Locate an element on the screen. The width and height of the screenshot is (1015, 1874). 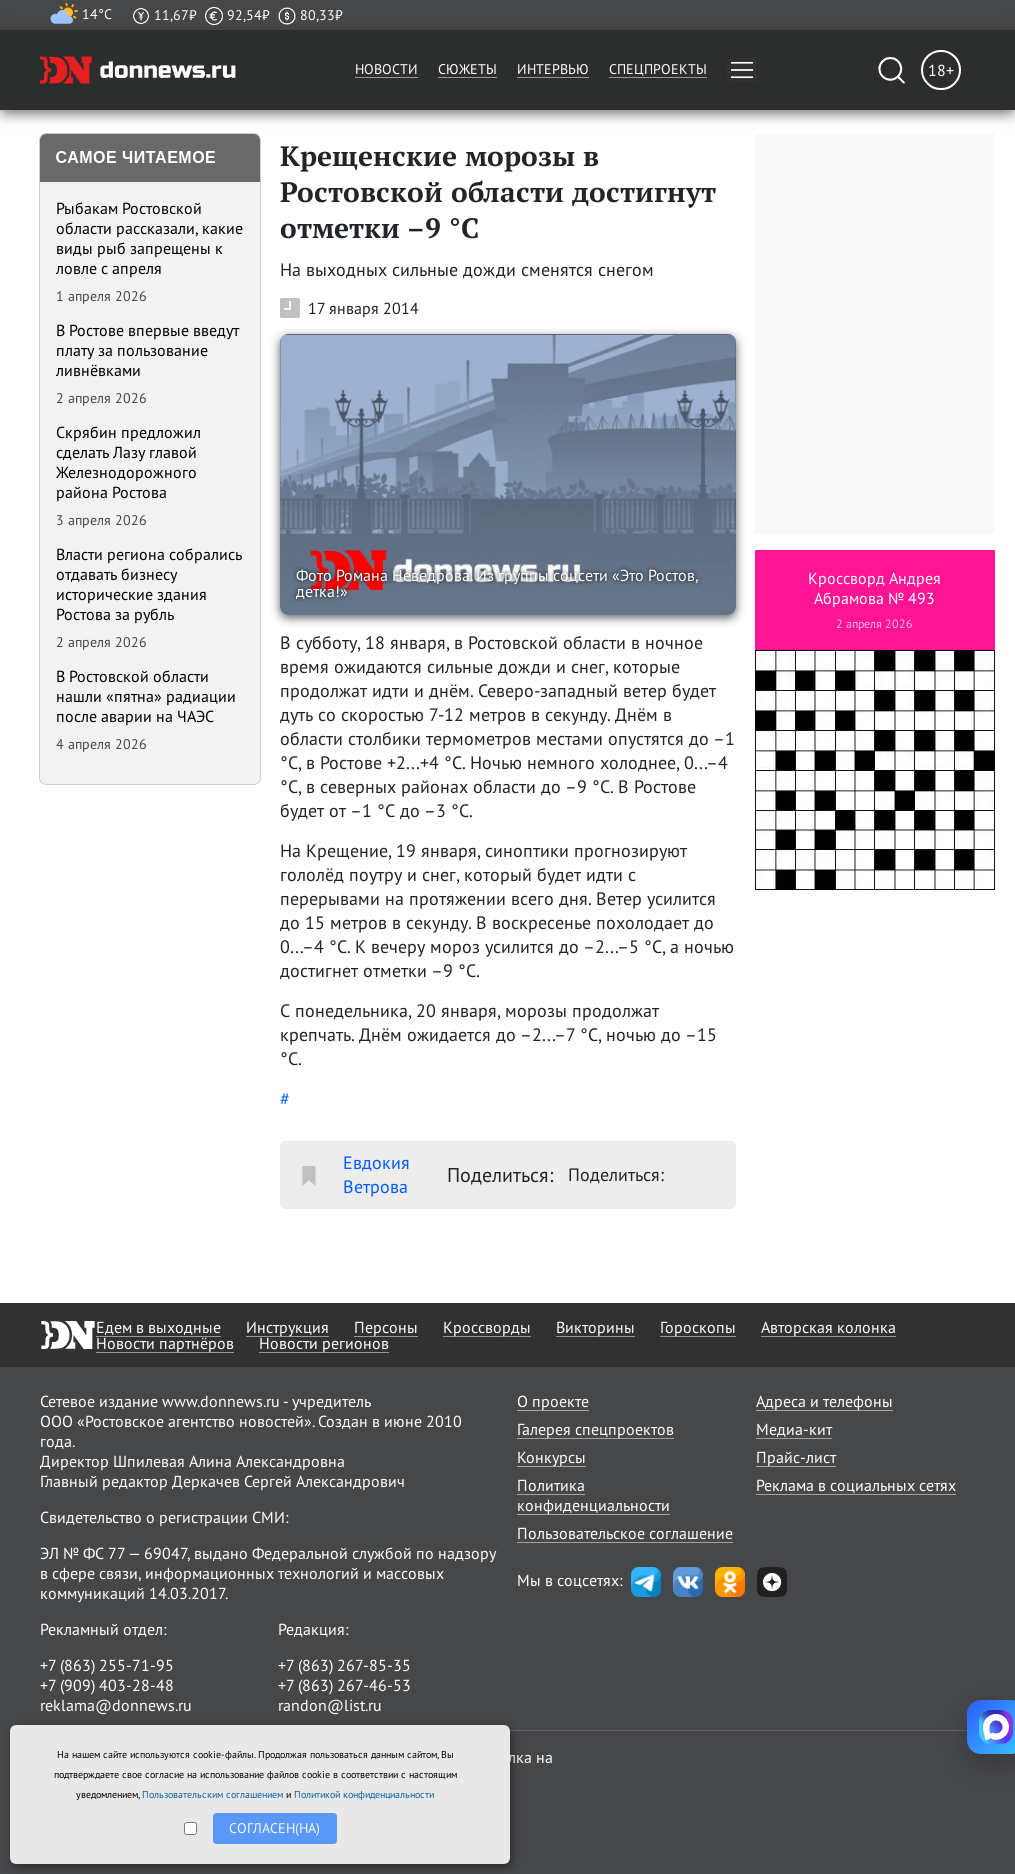
Едем в выходные is located at coordinates (158, 1327).